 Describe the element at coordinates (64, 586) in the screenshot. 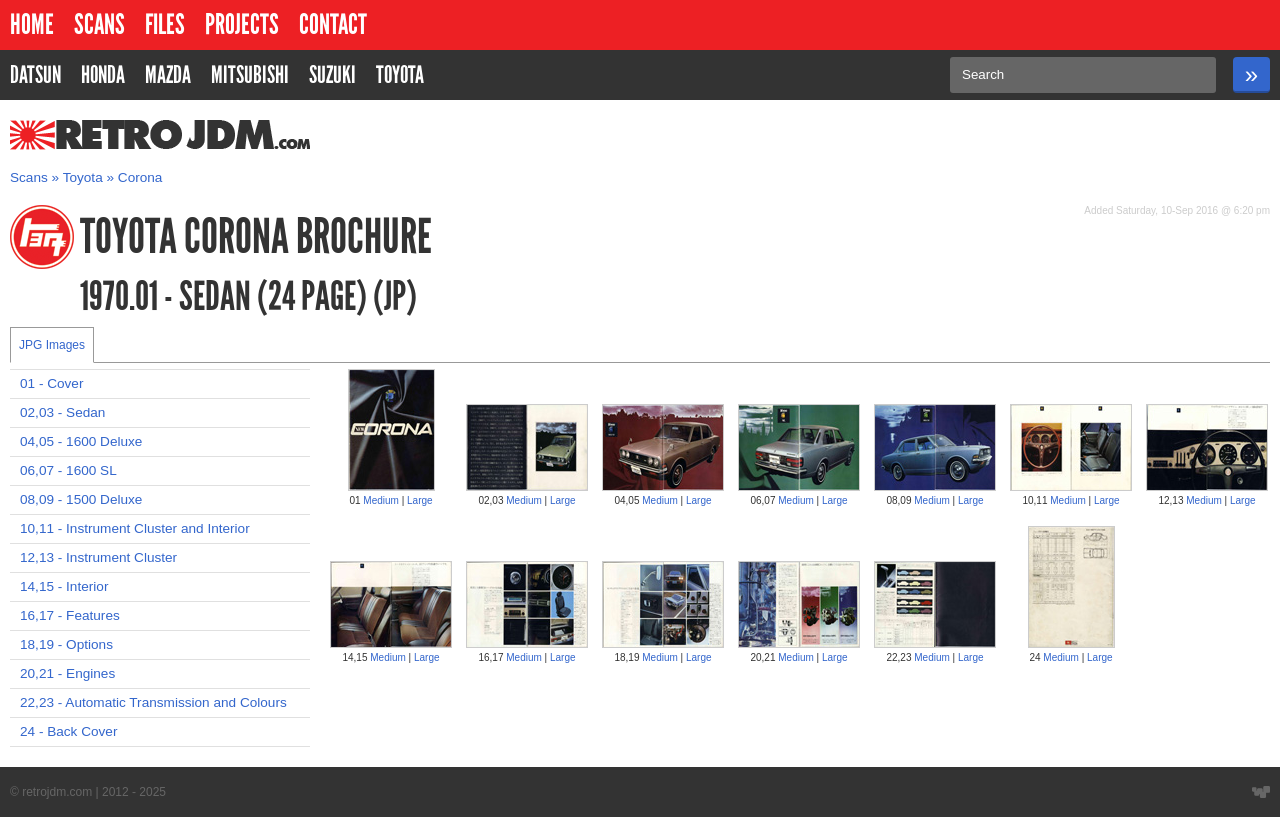

I see `14,15 - Interior` at that location.